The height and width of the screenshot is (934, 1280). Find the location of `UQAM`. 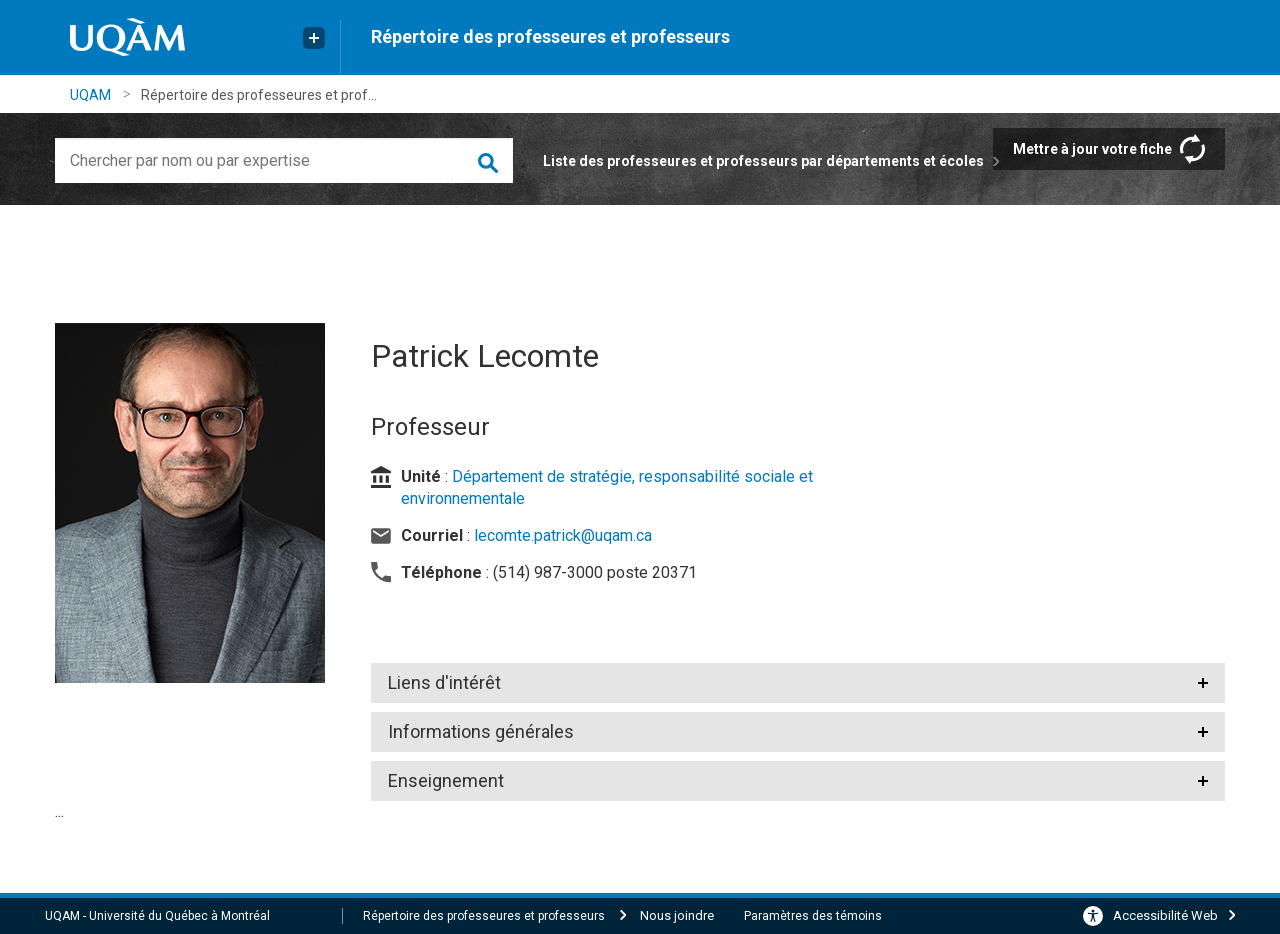

UQAM is located at coordinates (90, 95).